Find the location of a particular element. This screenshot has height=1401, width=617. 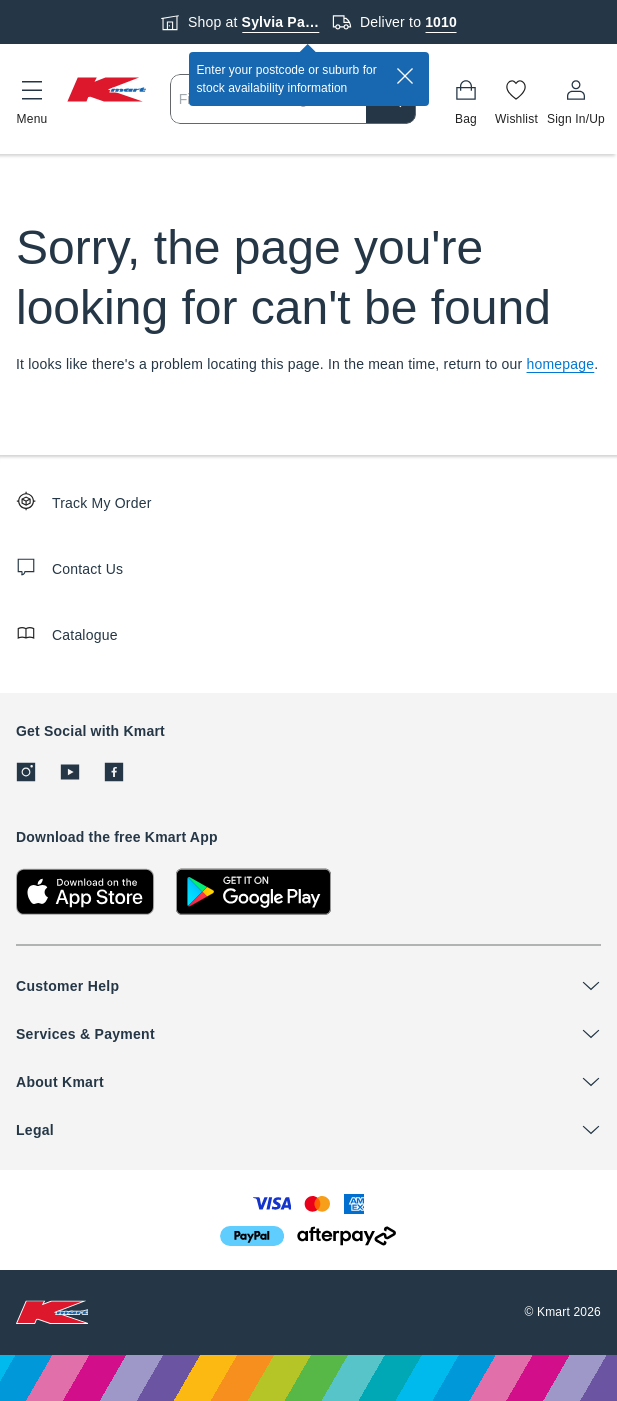

homepage is located at coordinates (561, 364).